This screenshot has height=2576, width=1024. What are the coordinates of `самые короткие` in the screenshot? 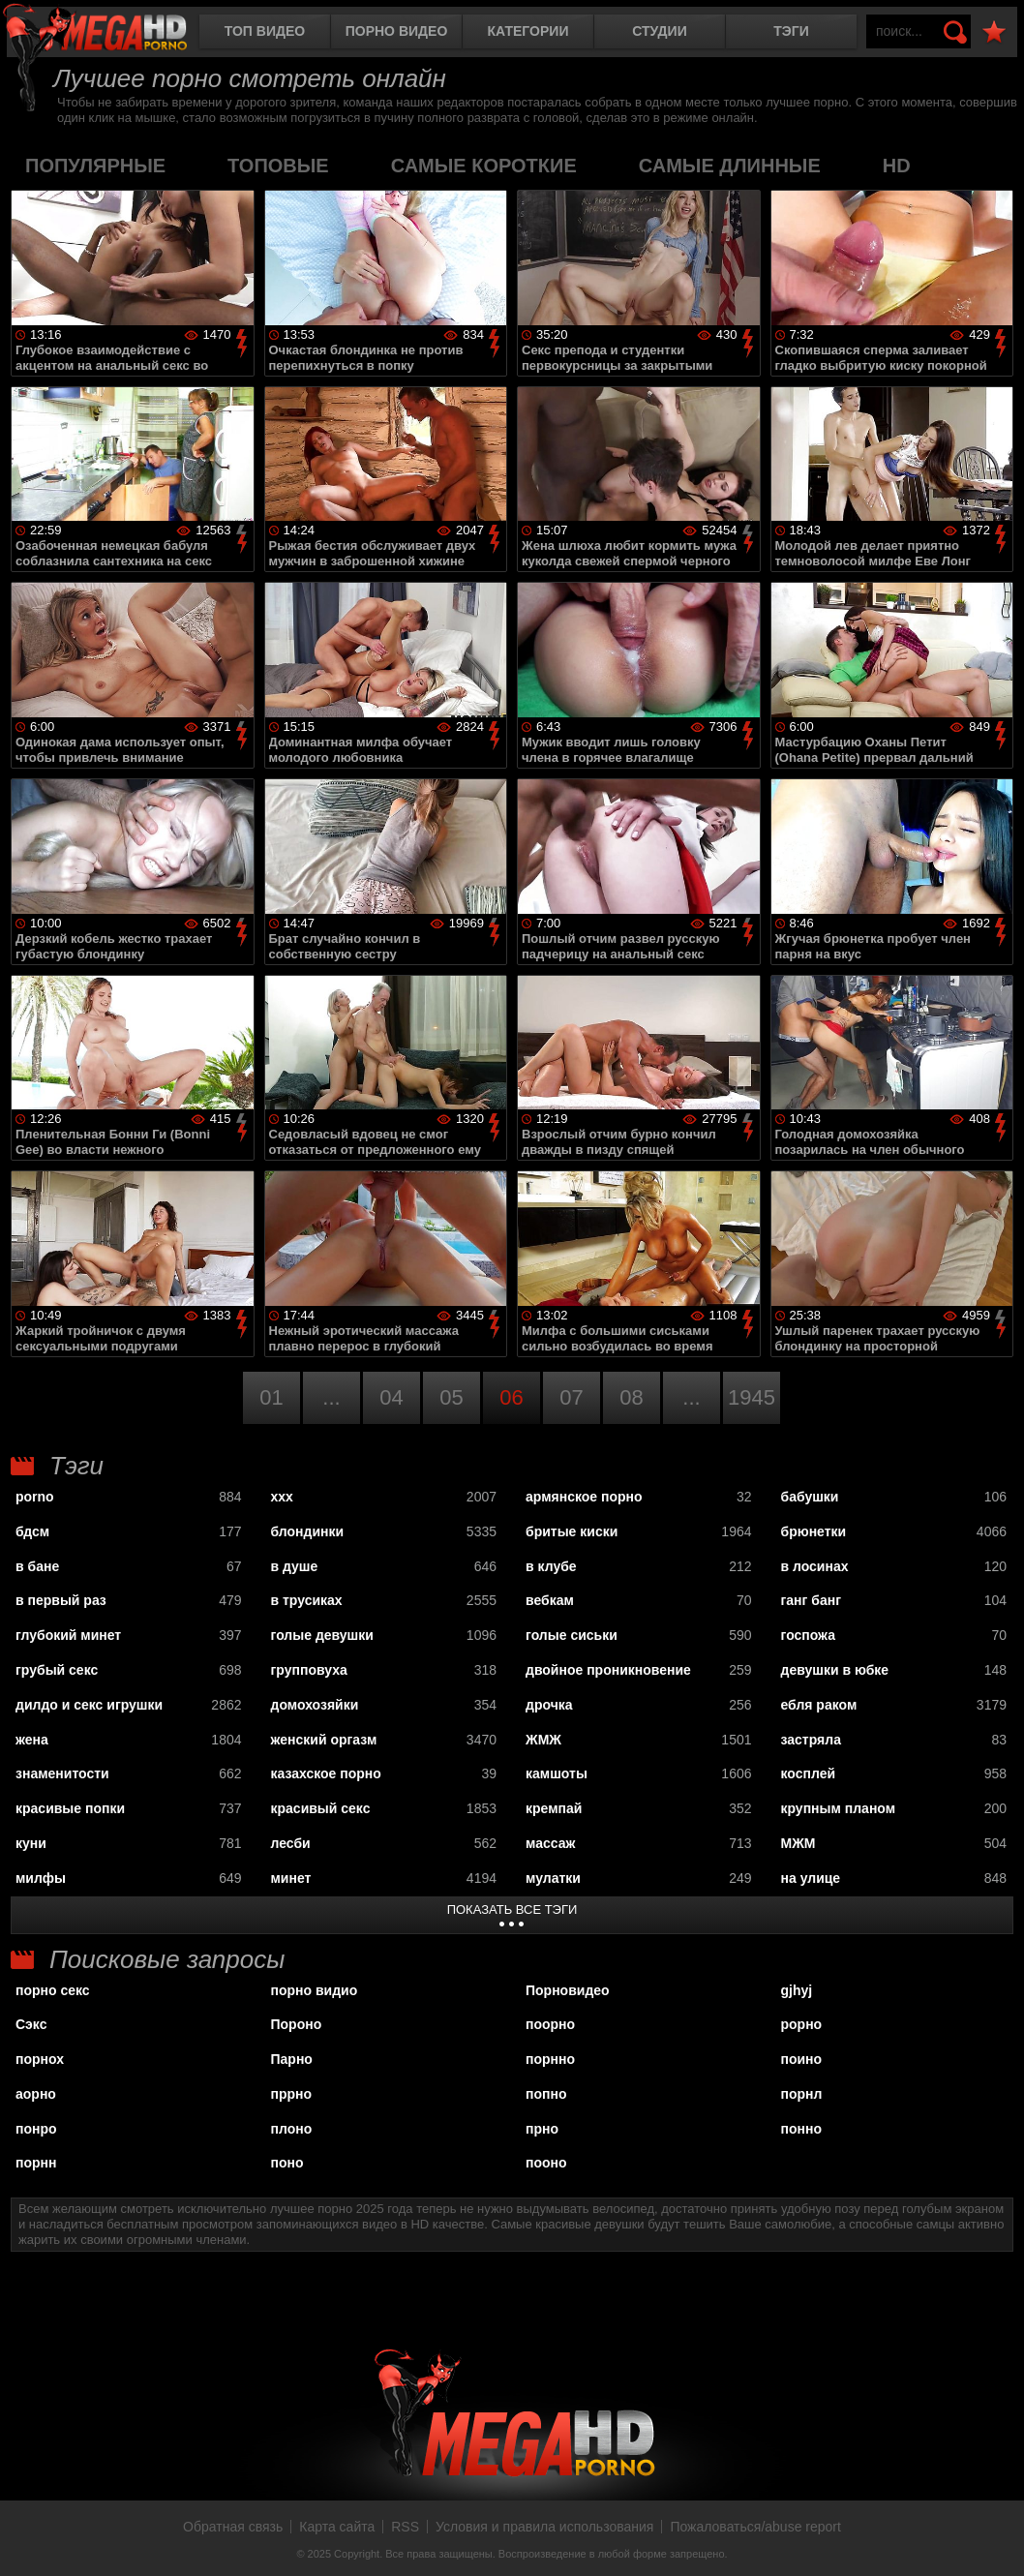 It's located at (484, 165).